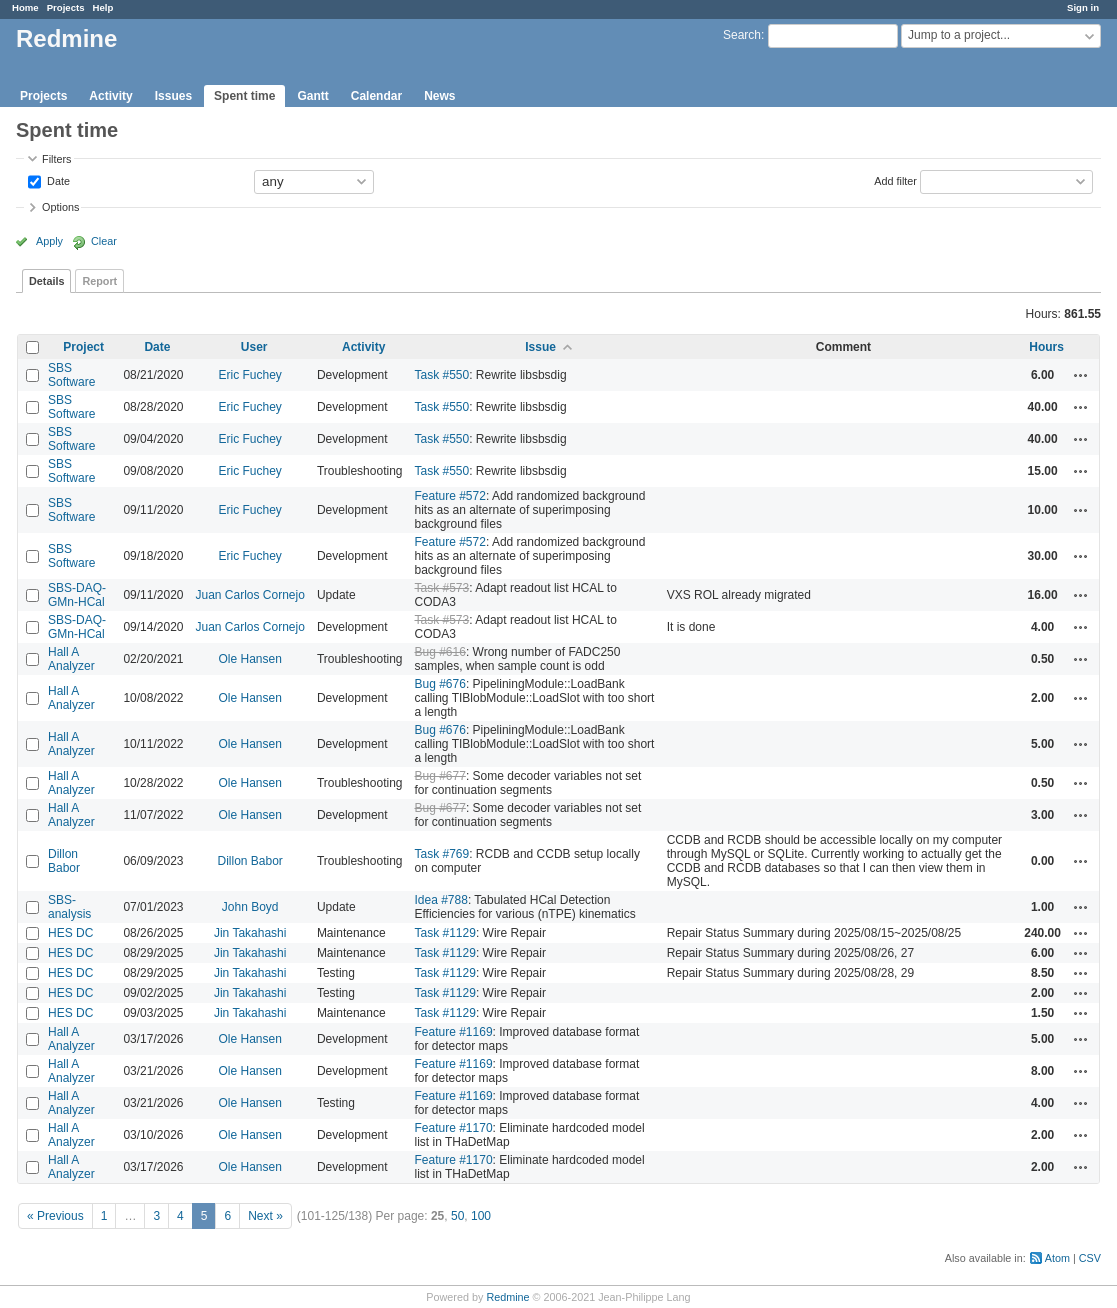 The height and width of the screenshot is (1308, 1117). I want to click on Issue, so click(540, 347).